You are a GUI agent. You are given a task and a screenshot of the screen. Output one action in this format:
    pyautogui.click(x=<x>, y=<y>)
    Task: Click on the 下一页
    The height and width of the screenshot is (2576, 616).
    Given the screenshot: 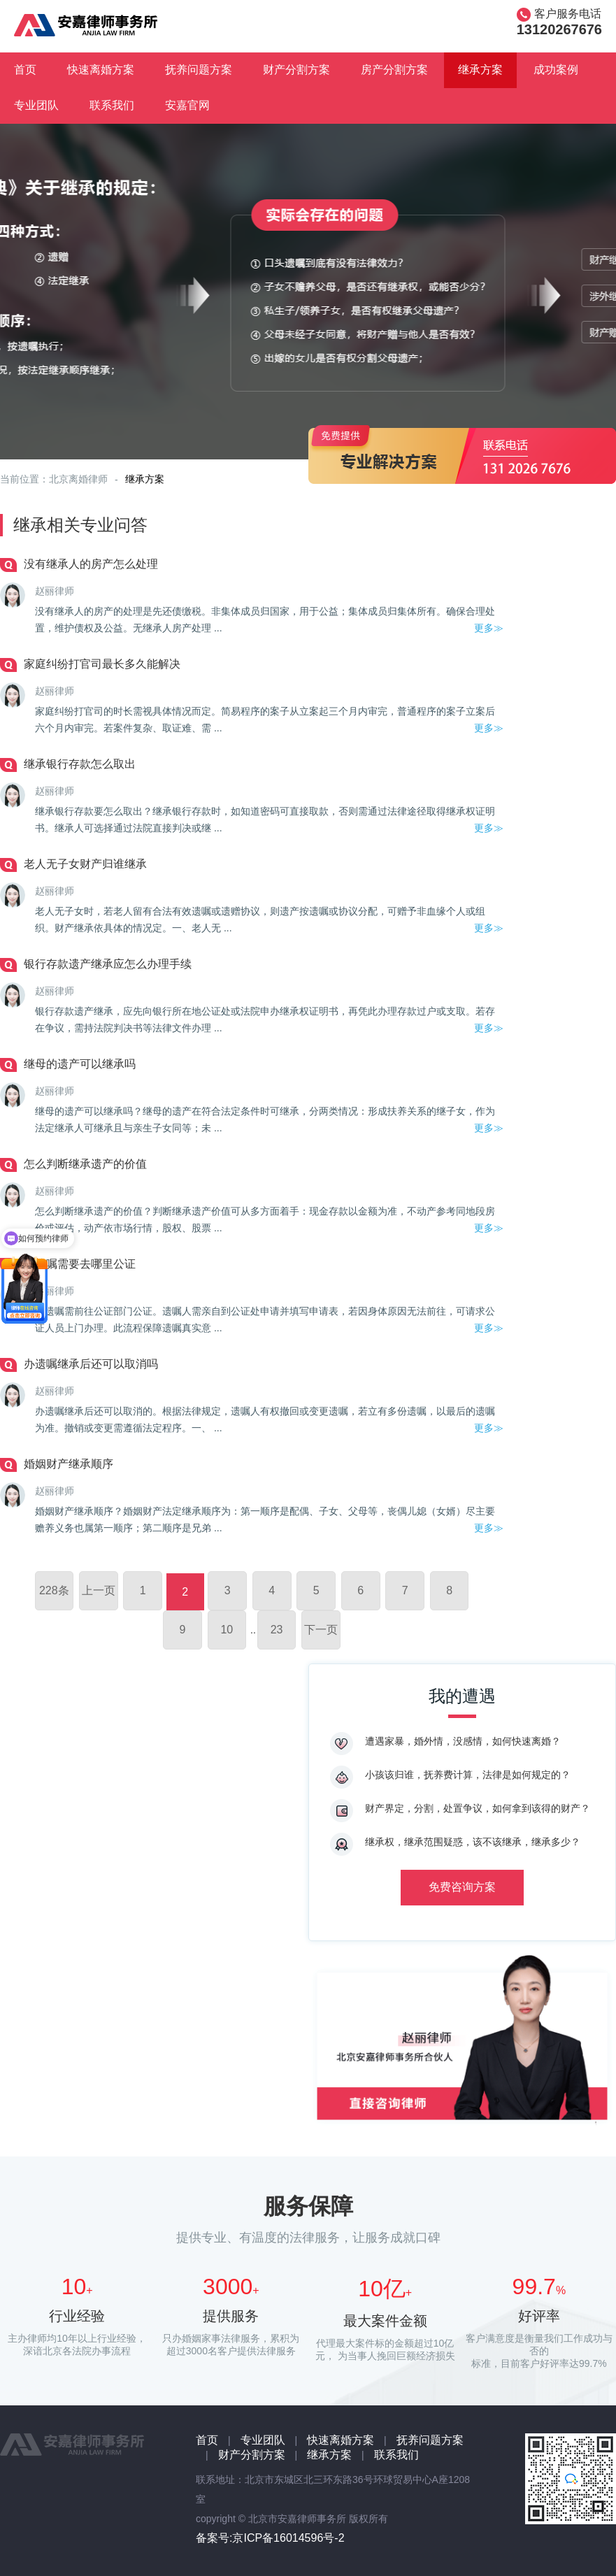 What is the action you would take?
    pyautogui.click(x=321, y=1630)
    